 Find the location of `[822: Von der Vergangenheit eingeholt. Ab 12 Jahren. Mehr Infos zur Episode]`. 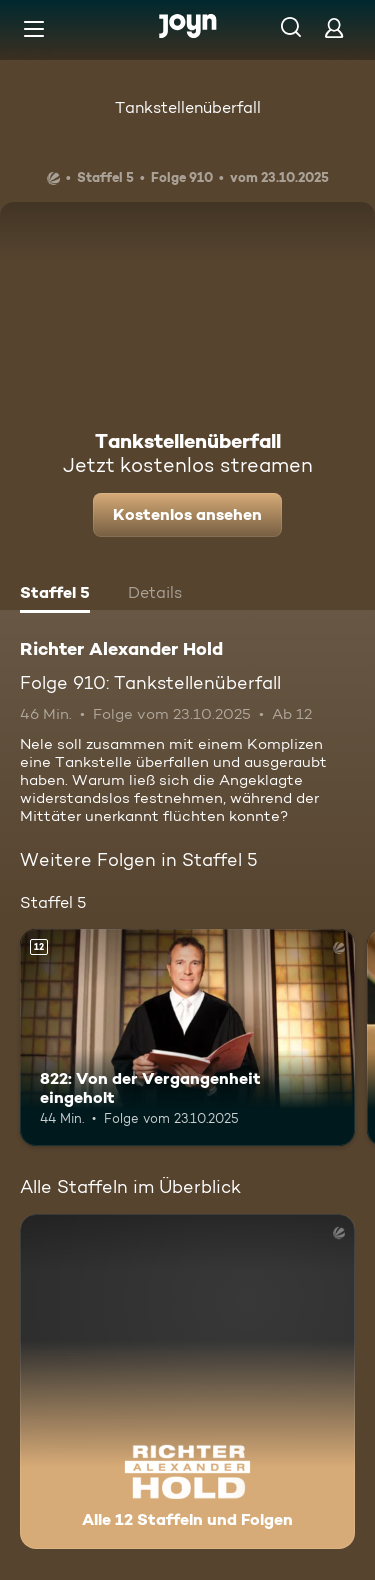

[822: Von der Vergangenheit eingeholt. Ab 12 Jahren. Mehr Infos zur Episode] is located at coordinates (187, 1038).